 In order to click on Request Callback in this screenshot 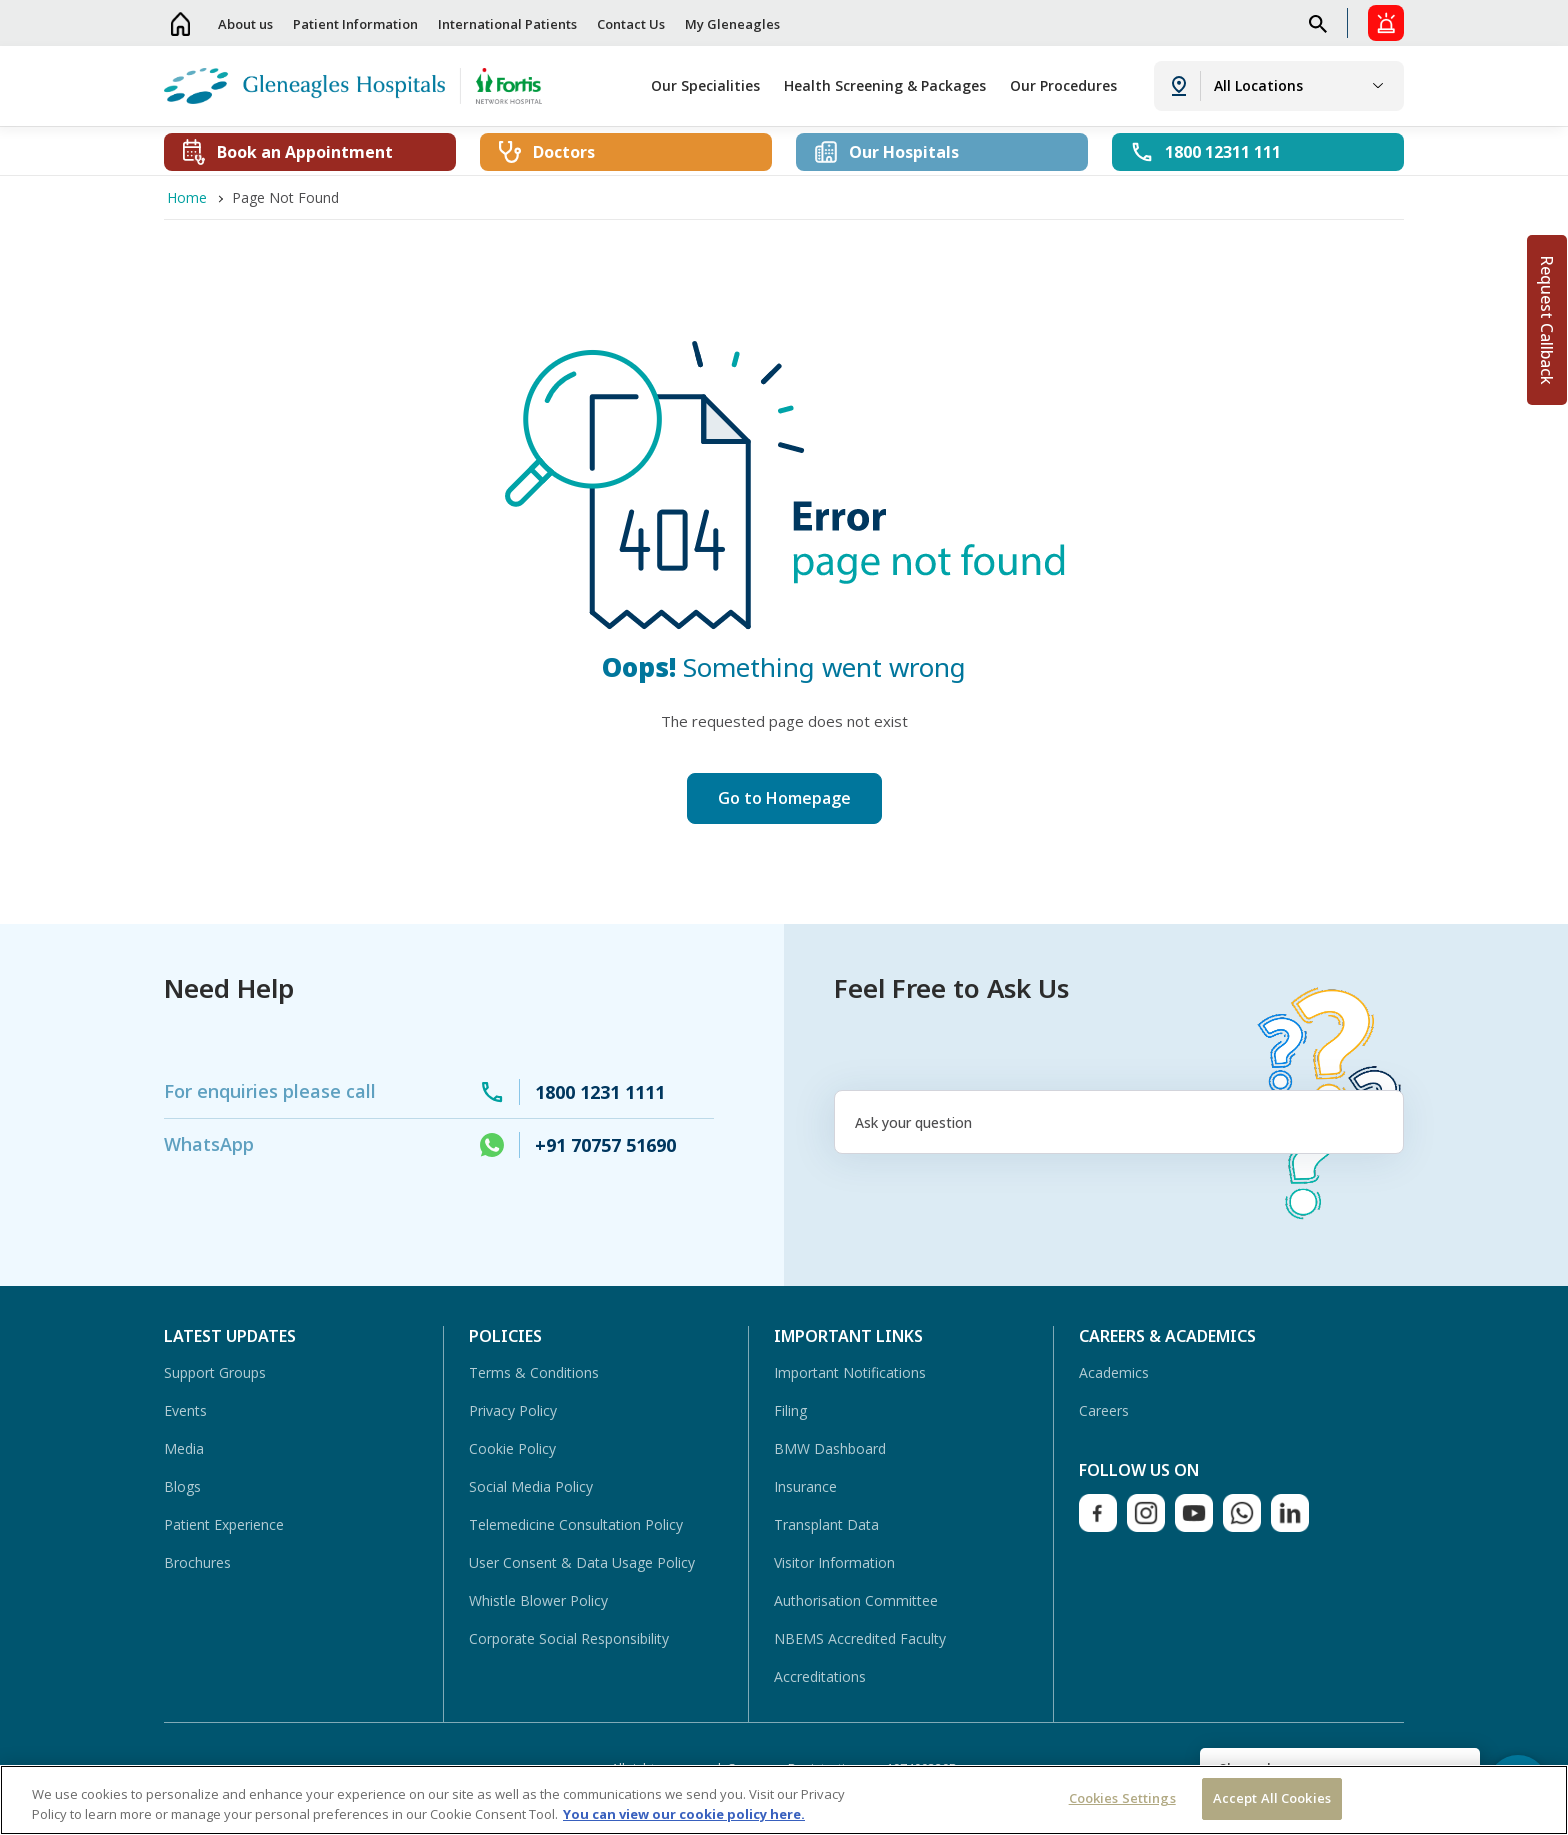, I will do `click(1547, 320)`.